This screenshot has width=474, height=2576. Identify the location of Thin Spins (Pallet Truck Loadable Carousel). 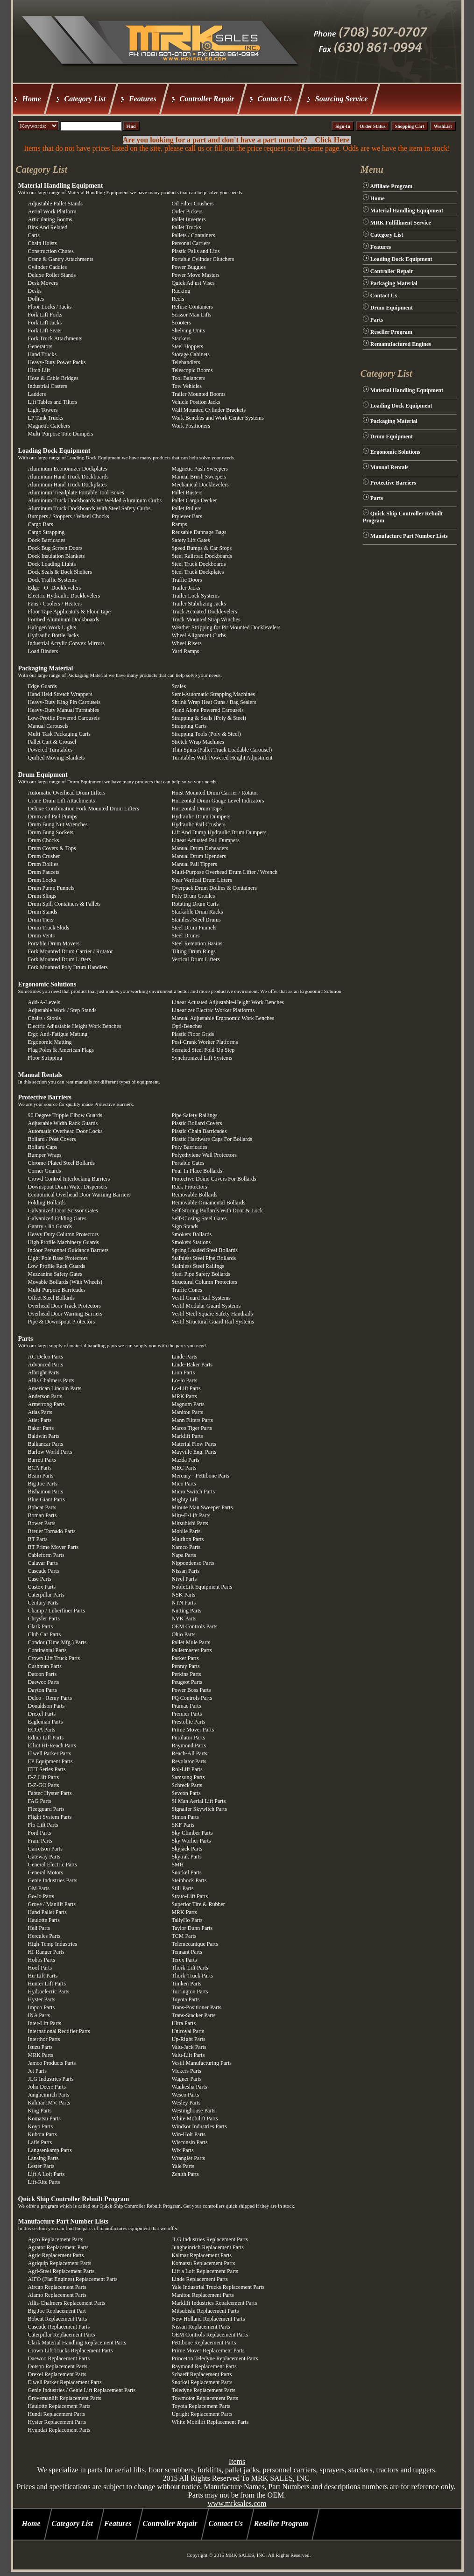
(221, 749).